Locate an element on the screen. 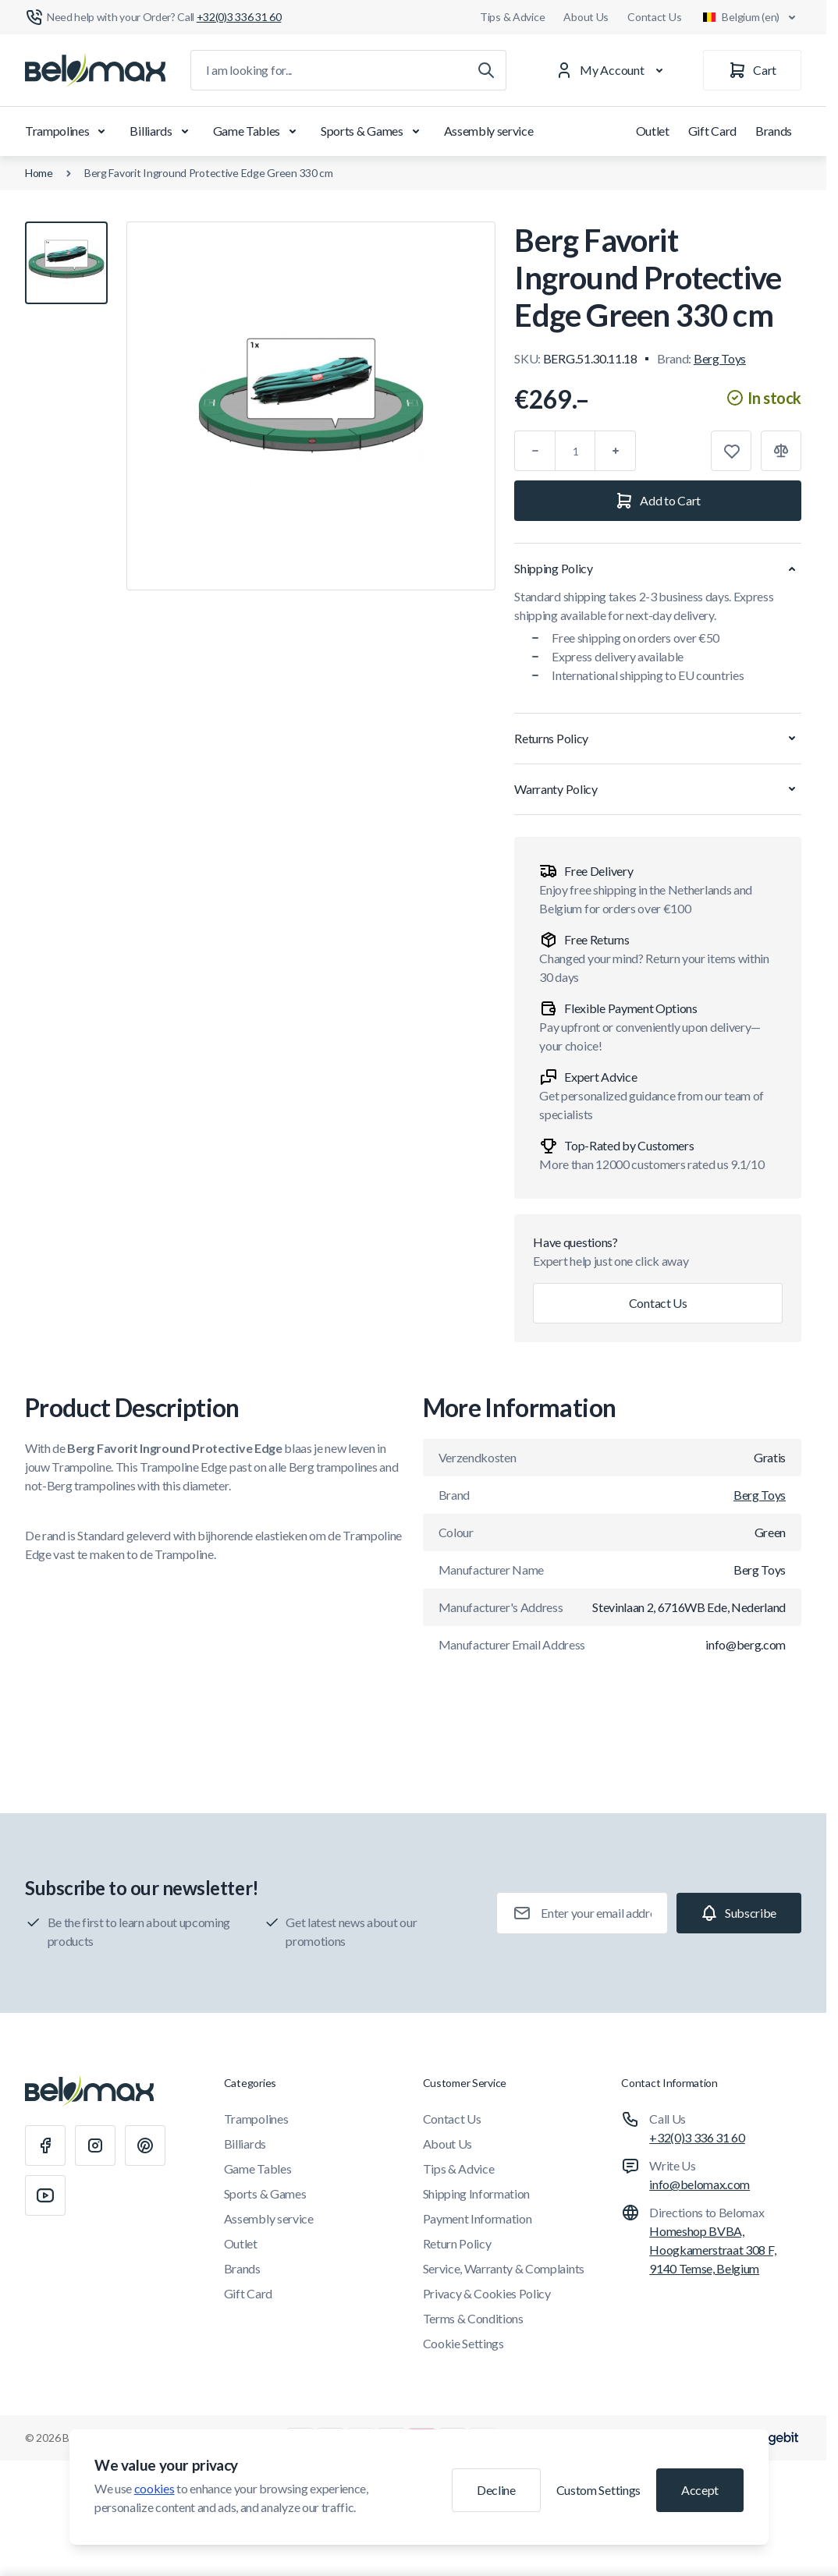 The width and height of the screenshot is (838, 2576). [My Account] is located at coordinates (612, 70).